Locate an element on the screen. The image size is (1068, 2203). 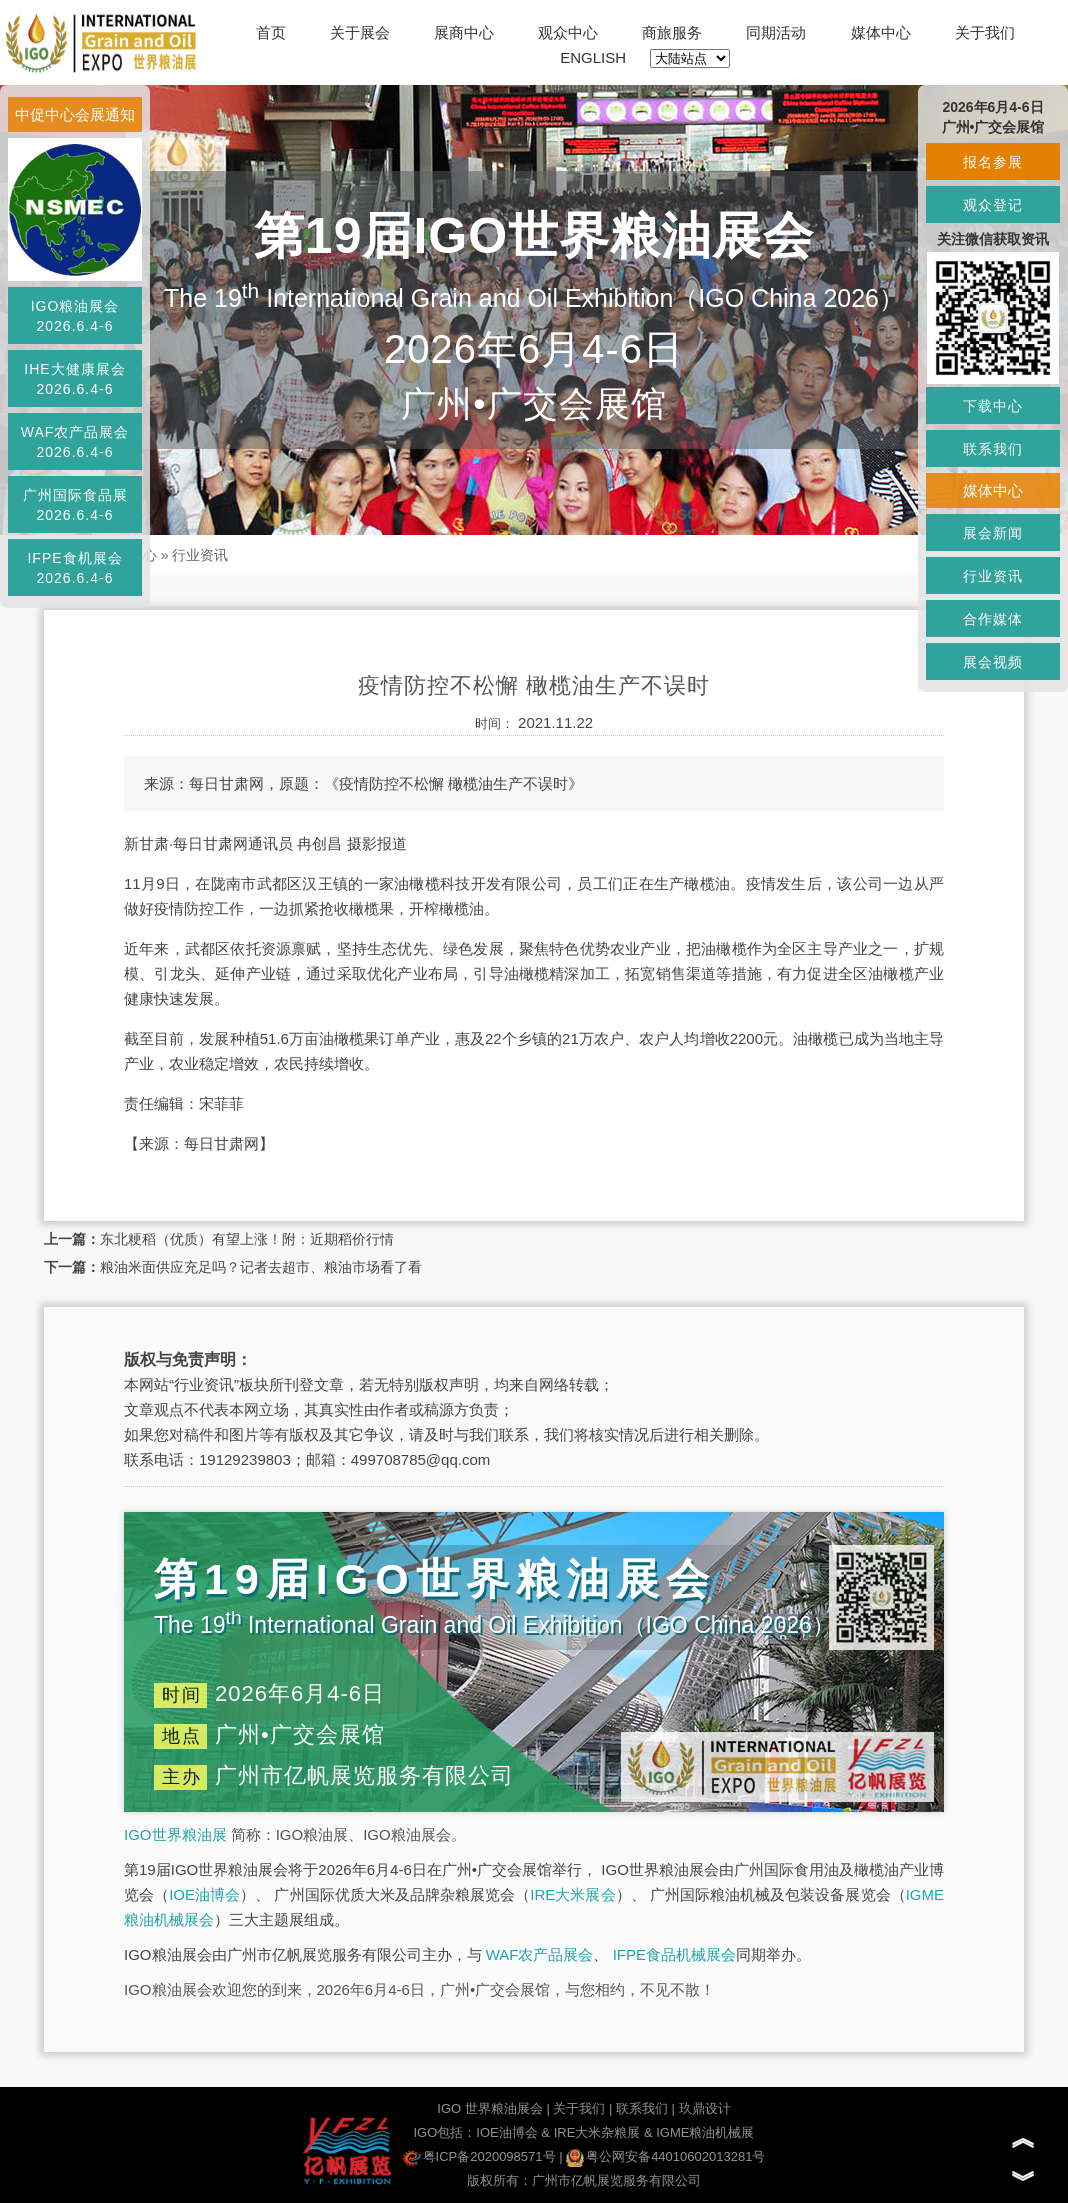
广州国际食品展2026.6.4-6 is located at coordinates (75, 505).